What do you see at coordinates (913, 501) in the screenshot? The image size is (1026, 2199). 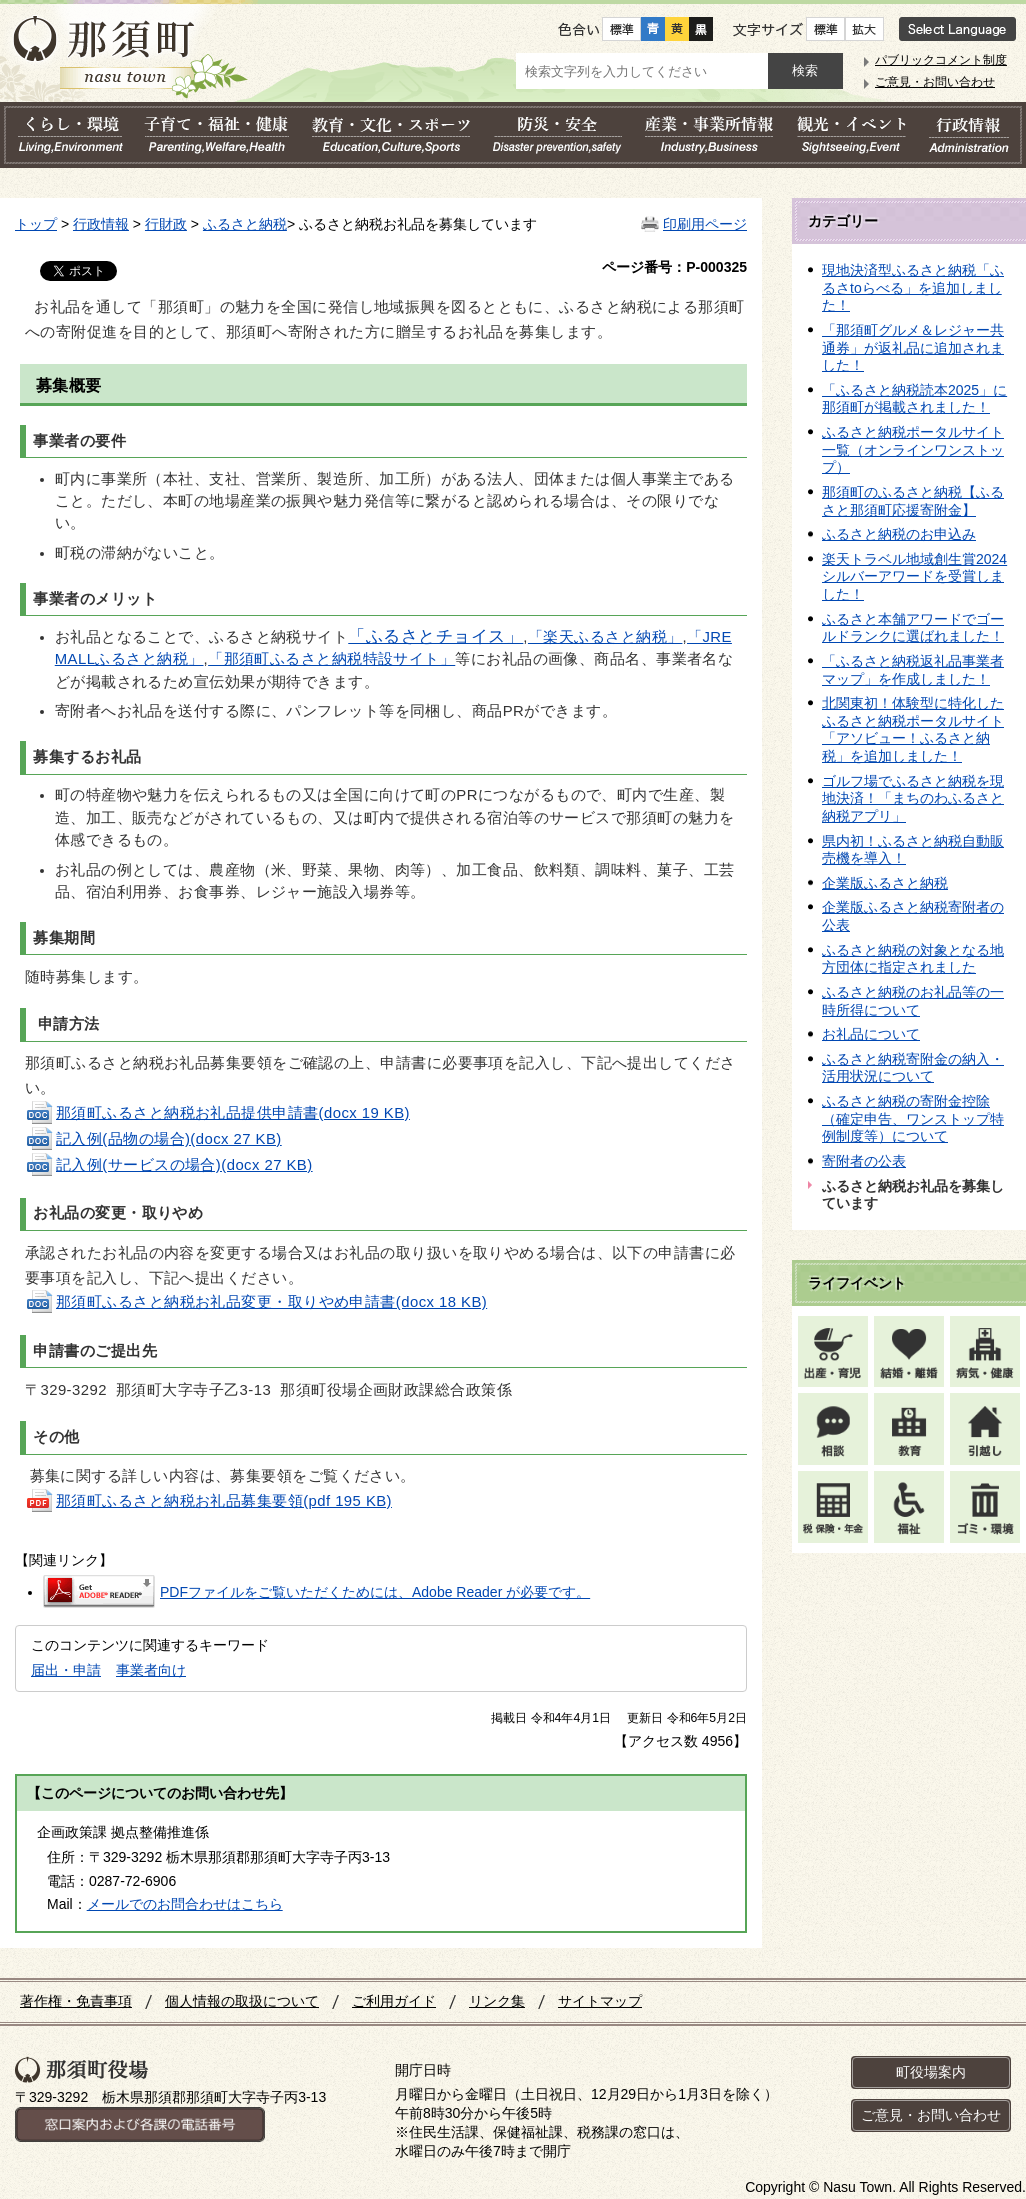 I see `那須町のふるさと納税【ふるさと那須町応援寄附金】` at bounding box center [913, 501].